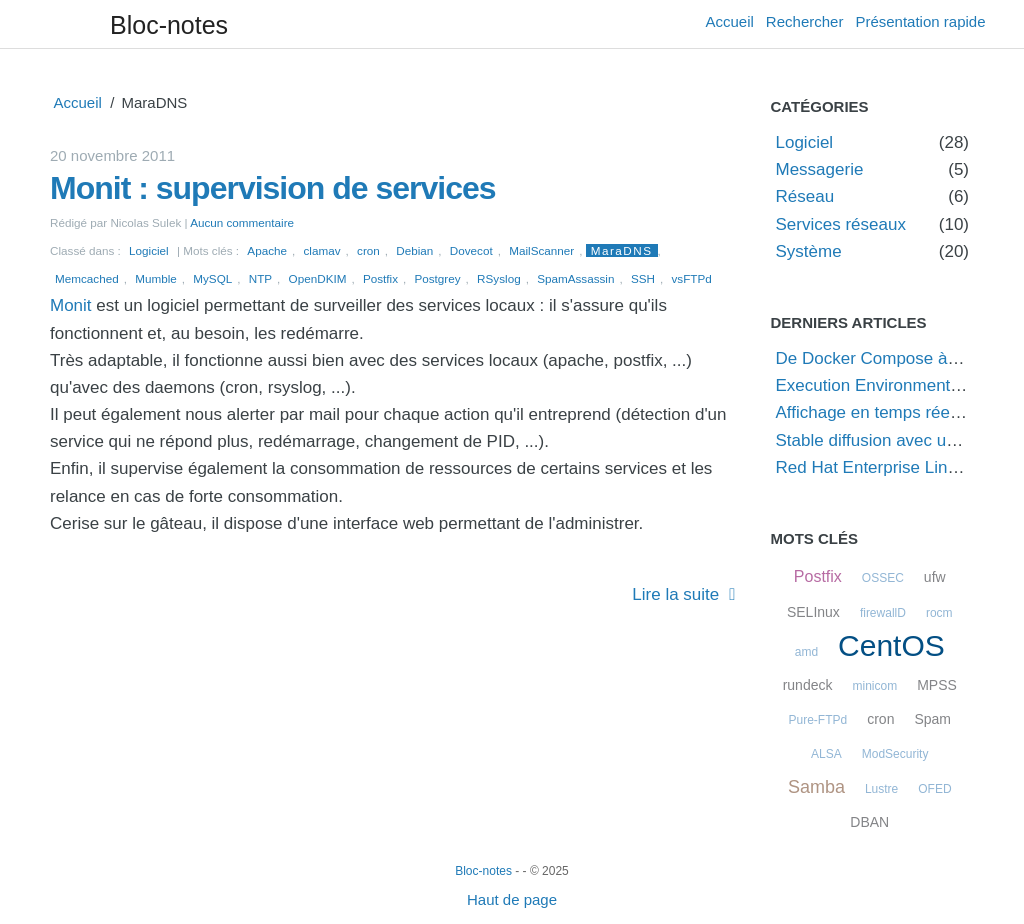 This screenshot has height=924, width=1024. What do you see at coordinates (380, 278) in the screenshot?
I see `Postfix` at bounding box center [380, 278].